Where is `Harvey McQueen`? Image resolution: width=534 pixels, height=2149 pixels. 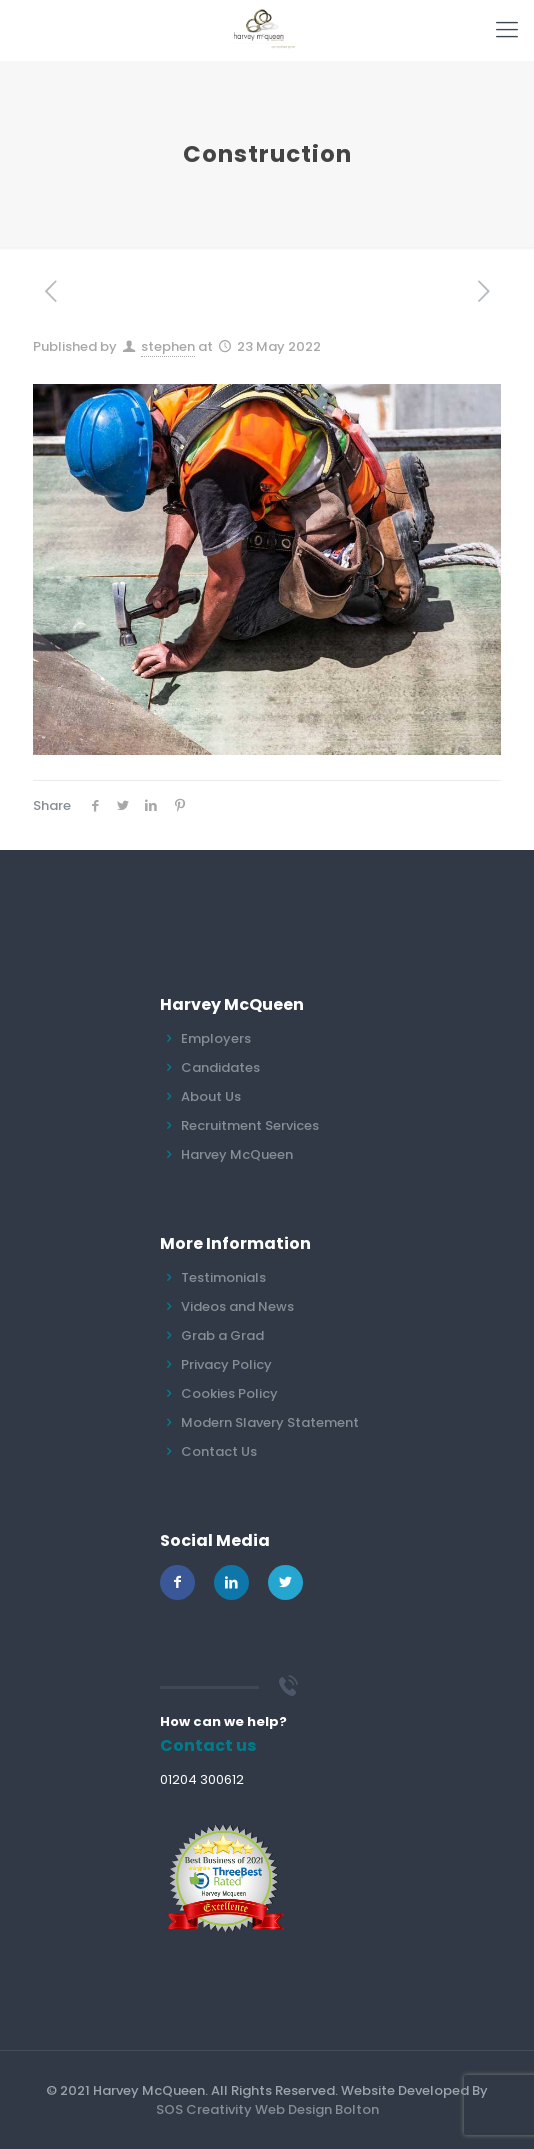
Harvey McQueen is located at coordinates (237, 1154).